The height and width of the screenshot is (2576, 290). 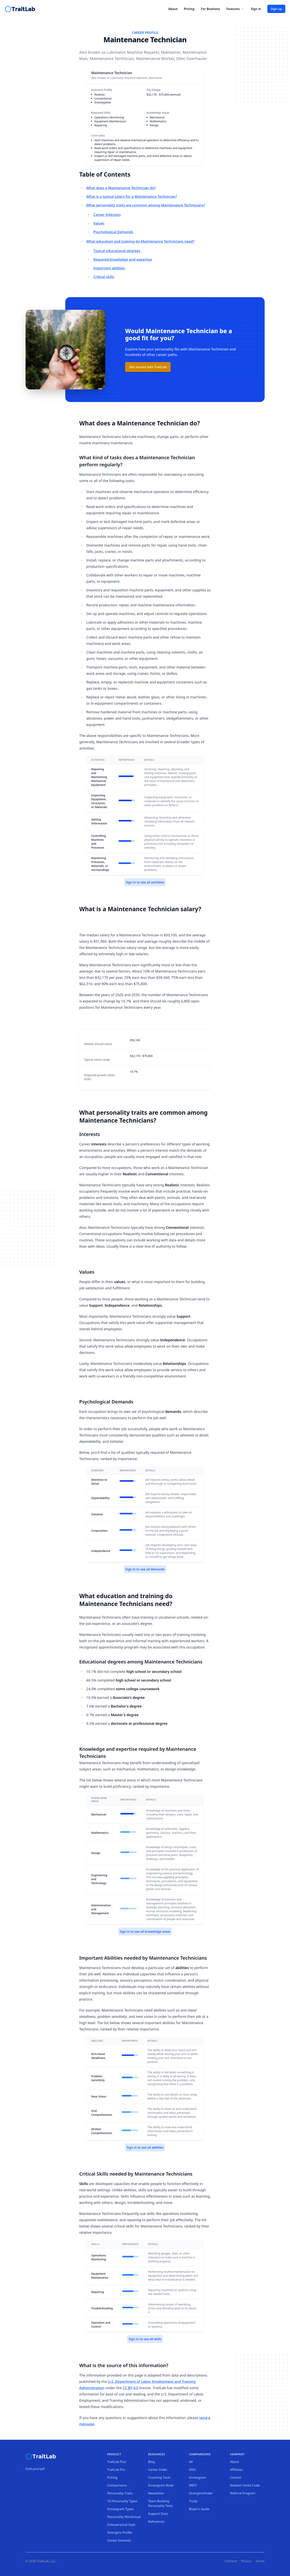 What do you see at coordinates (156, 2521) in the screenshot?
I see `References` at bounding box center [156, 2521].